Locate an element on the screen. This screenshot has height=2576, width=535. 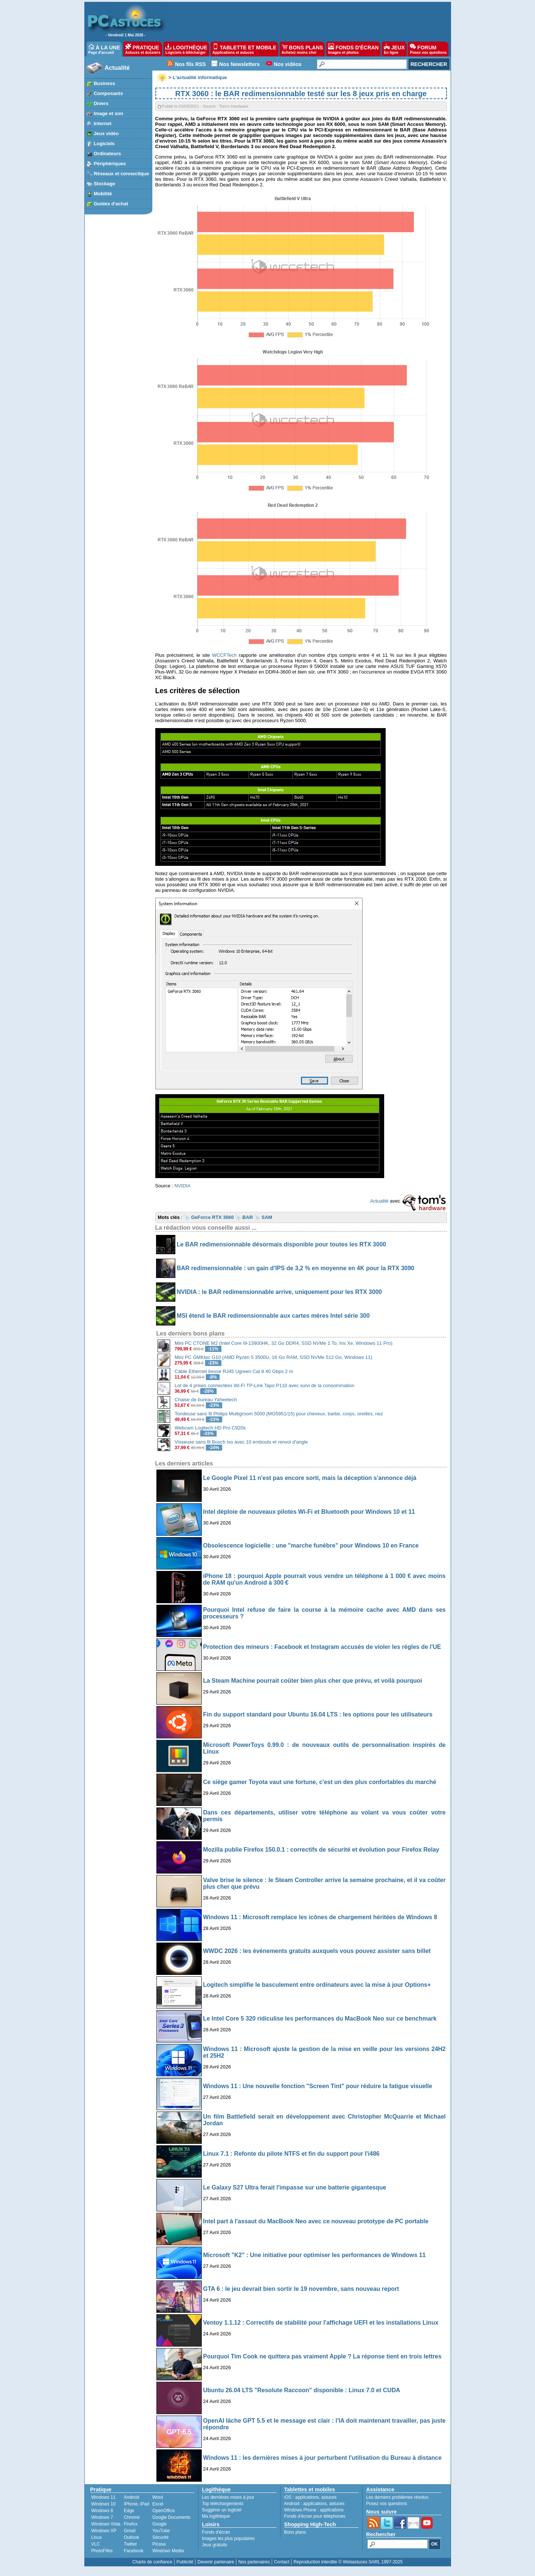
Windows 11 is located at coordinates (103, 2497).